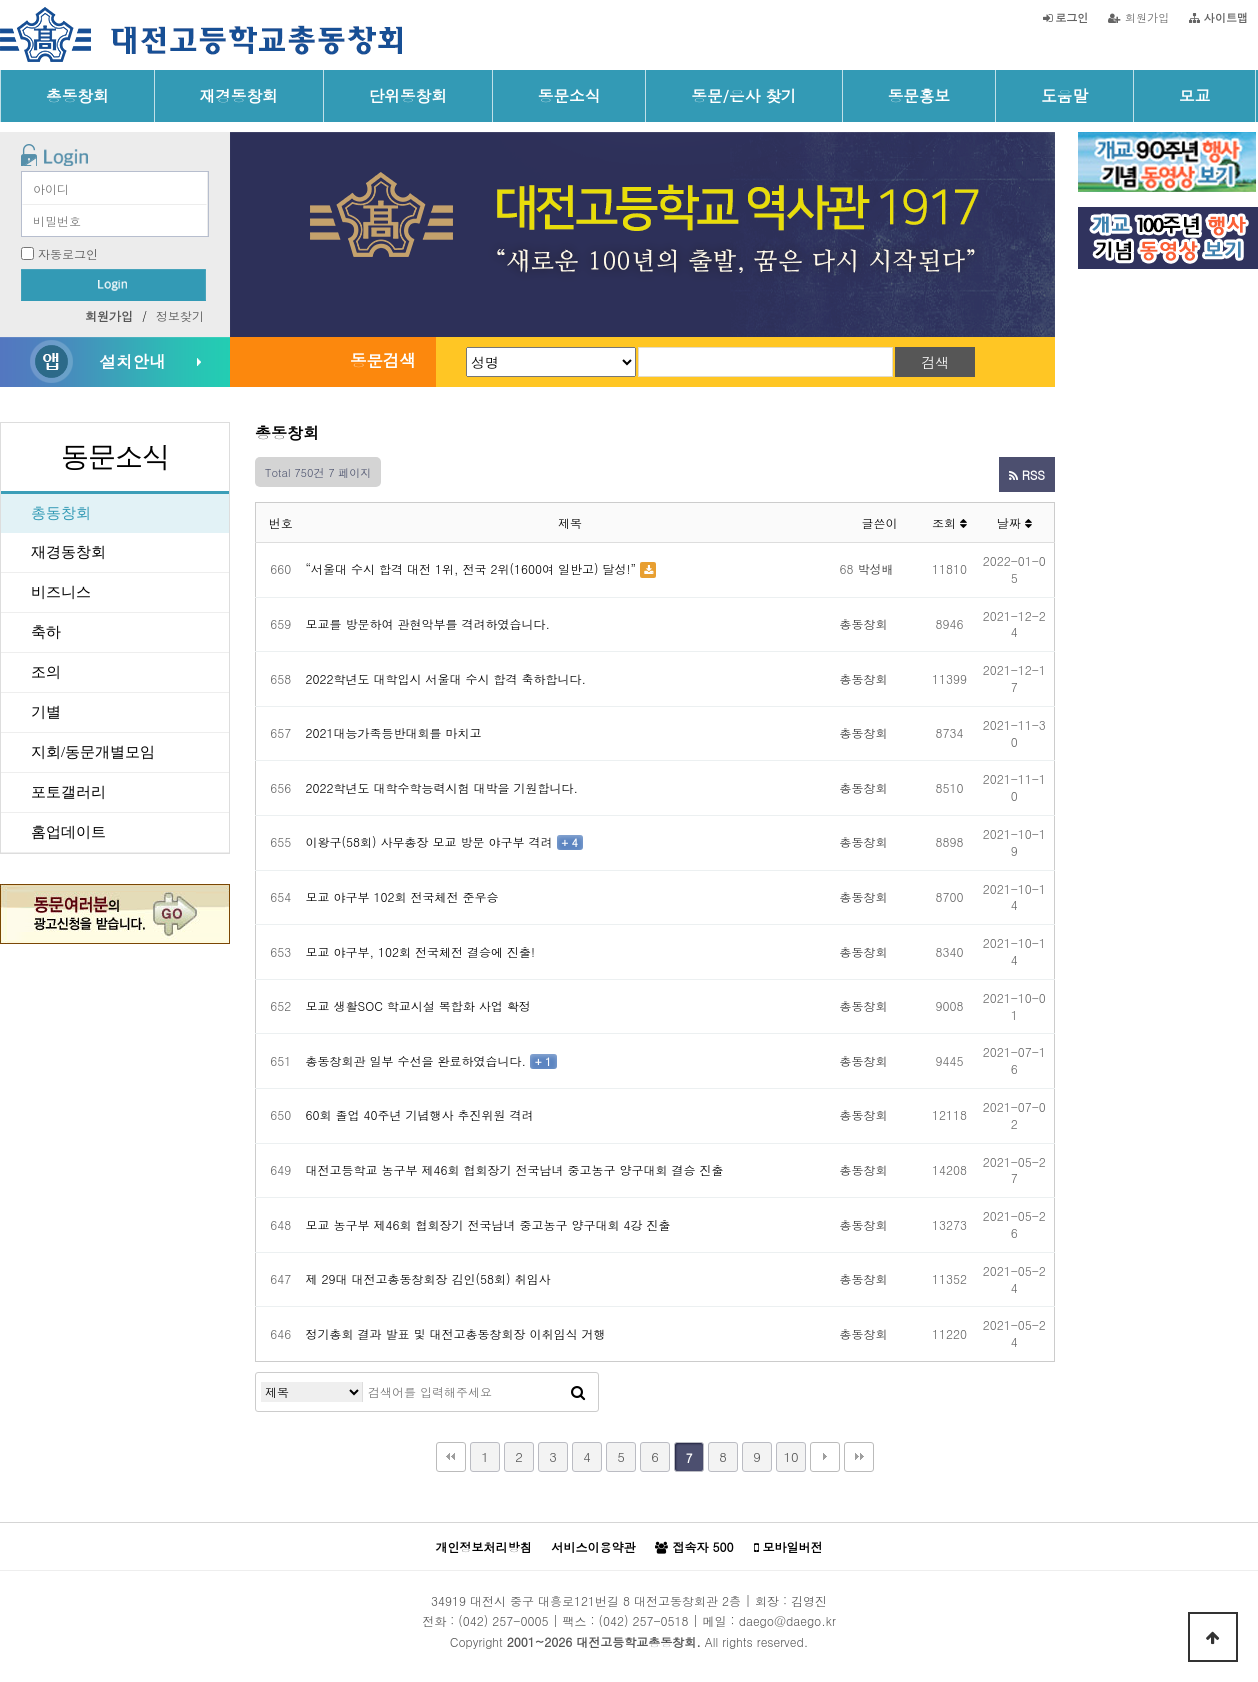 This screenshot has width=1258, height=1682. What do you see at coordinates (418, 1005) in the screenshot?
I see `모교 생활SOC 학교시설 복합화 사업 확정` at bounding box center [418, 1005].